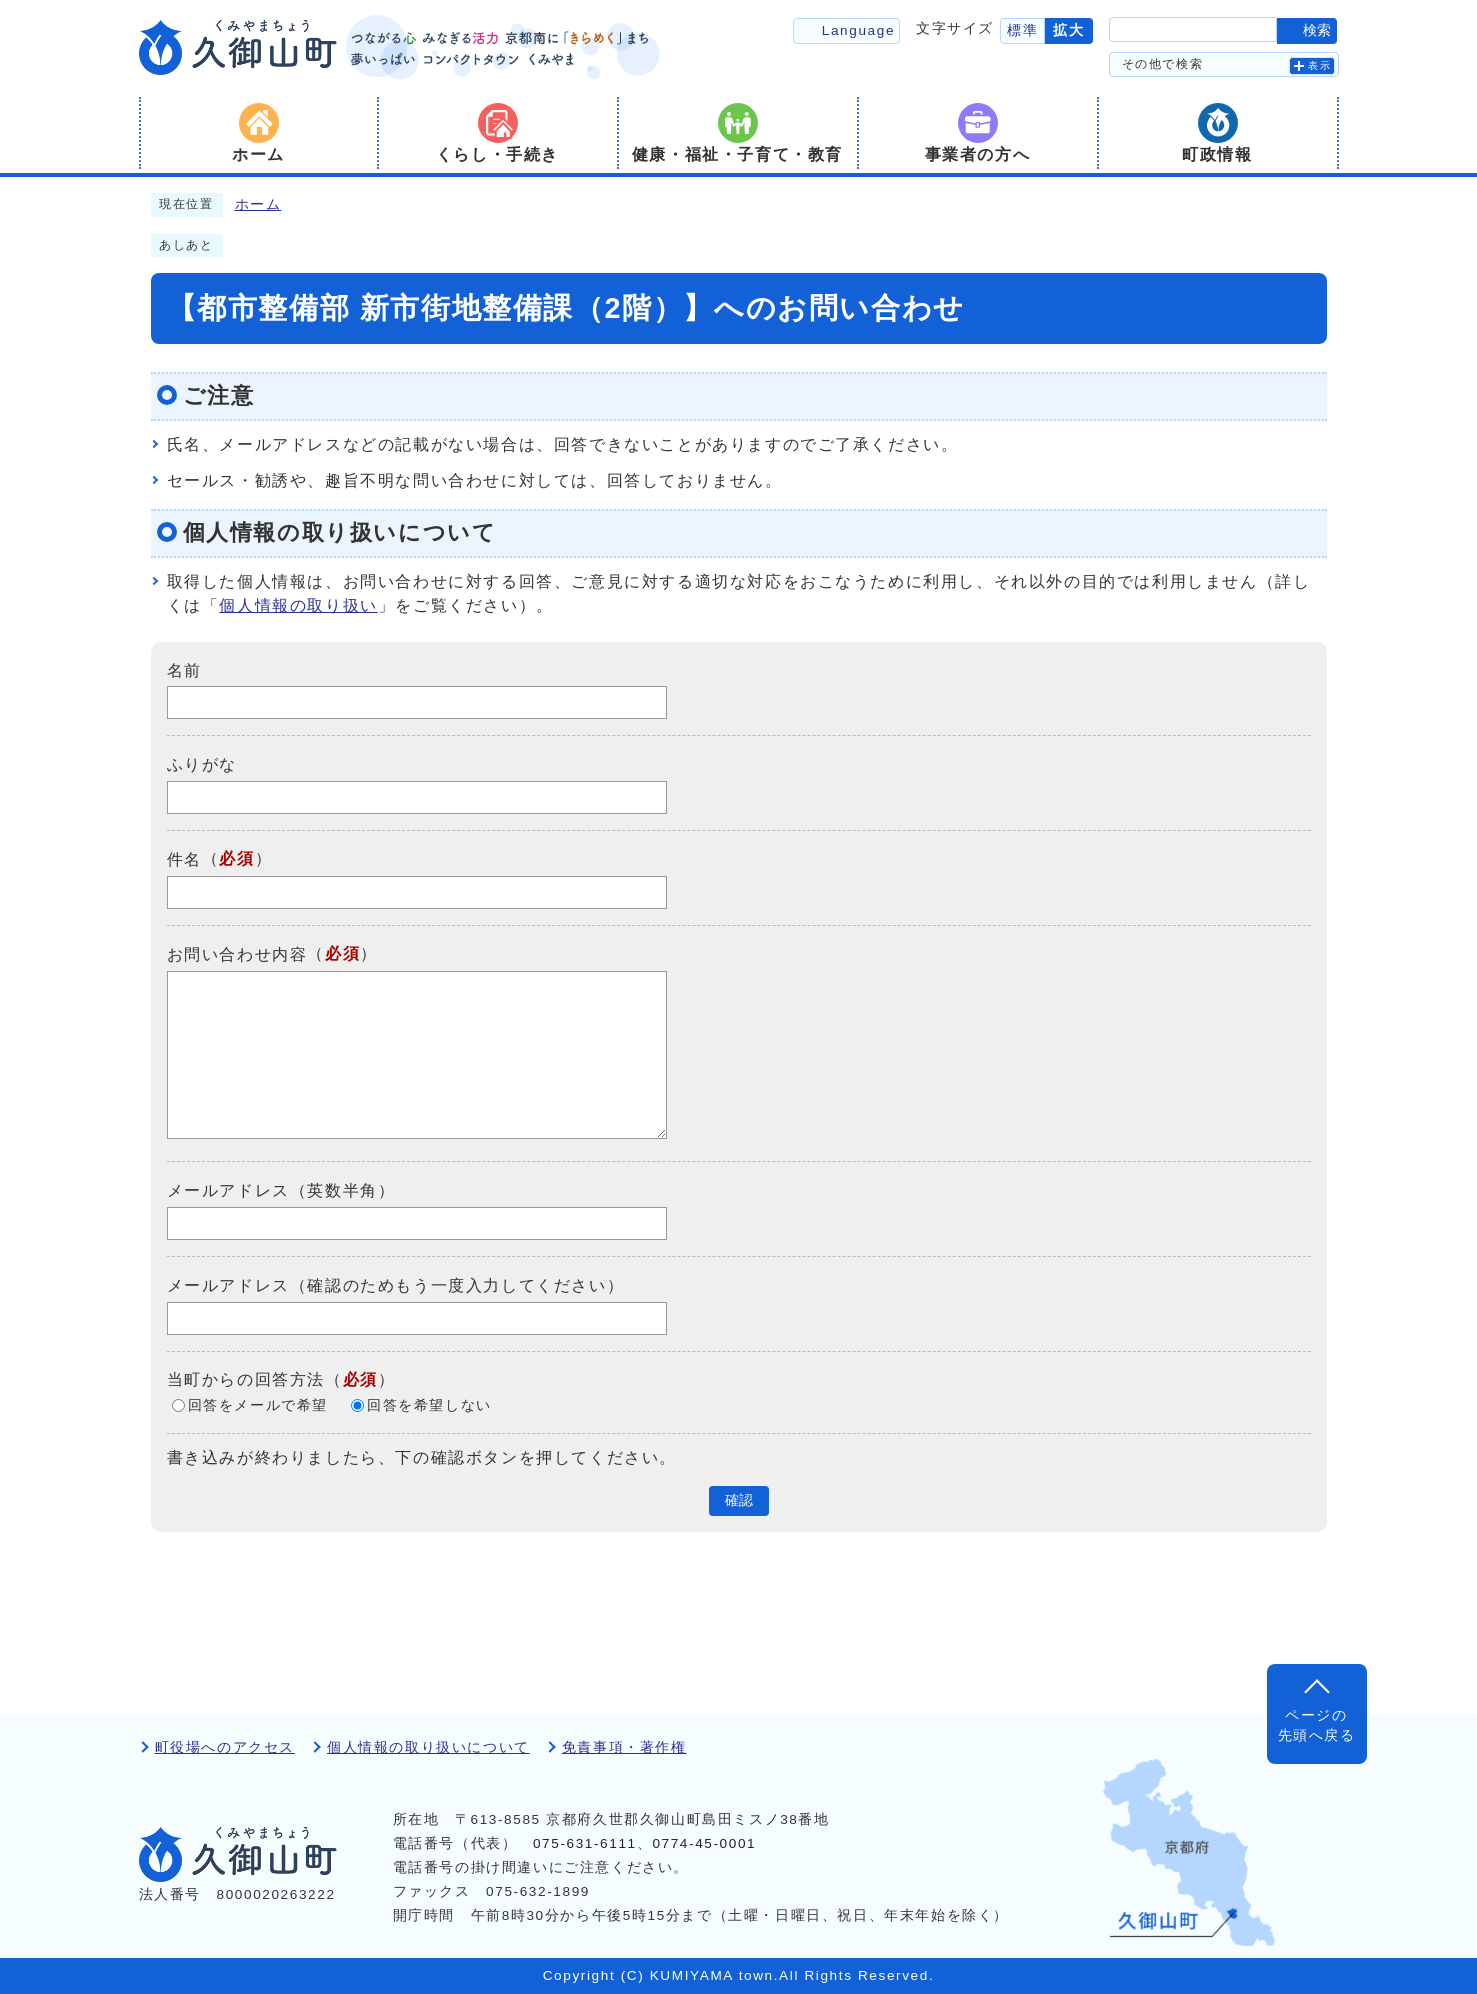 The height and width of the screenshot is (1994, 1477). I want to click on 回答をメールで希望, so click(258, 1405).